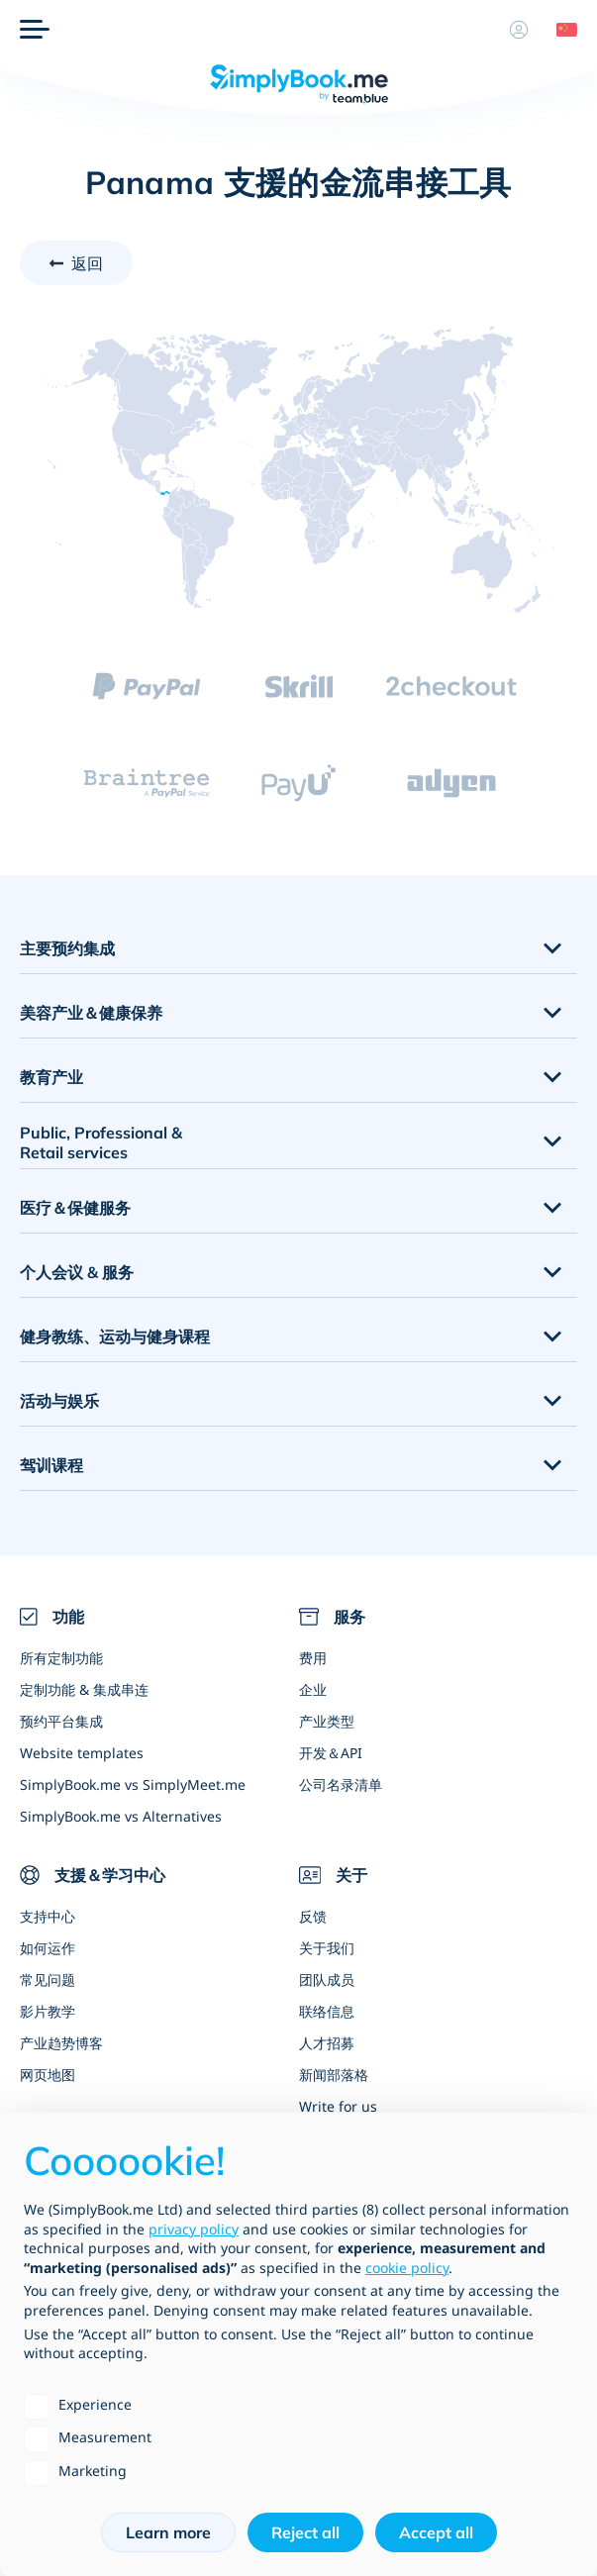 The height and width of the screenshot is (2576, 597). I want to click on Reject all [button], so click(305, 2532).